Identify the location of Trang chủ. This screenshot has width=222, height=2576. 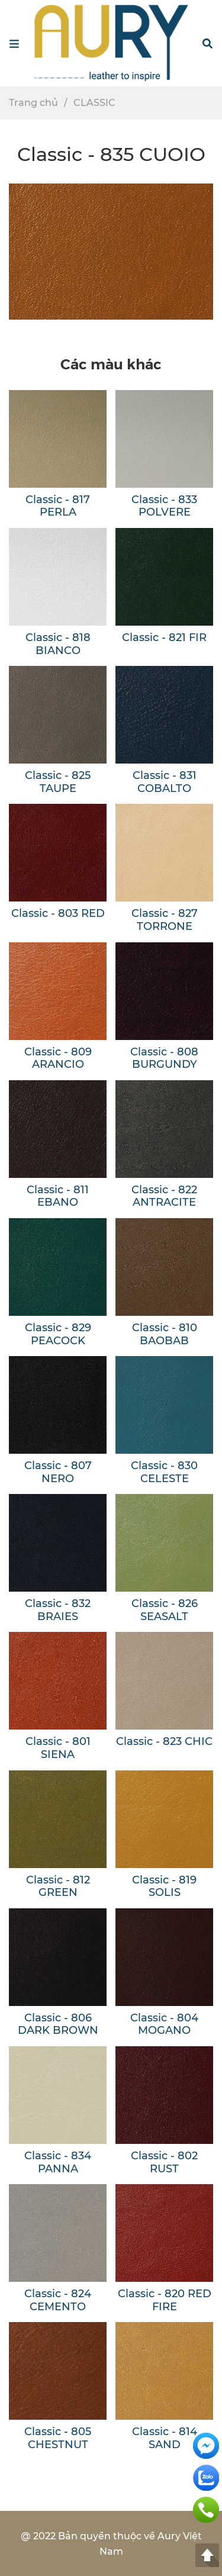
(33, 102).